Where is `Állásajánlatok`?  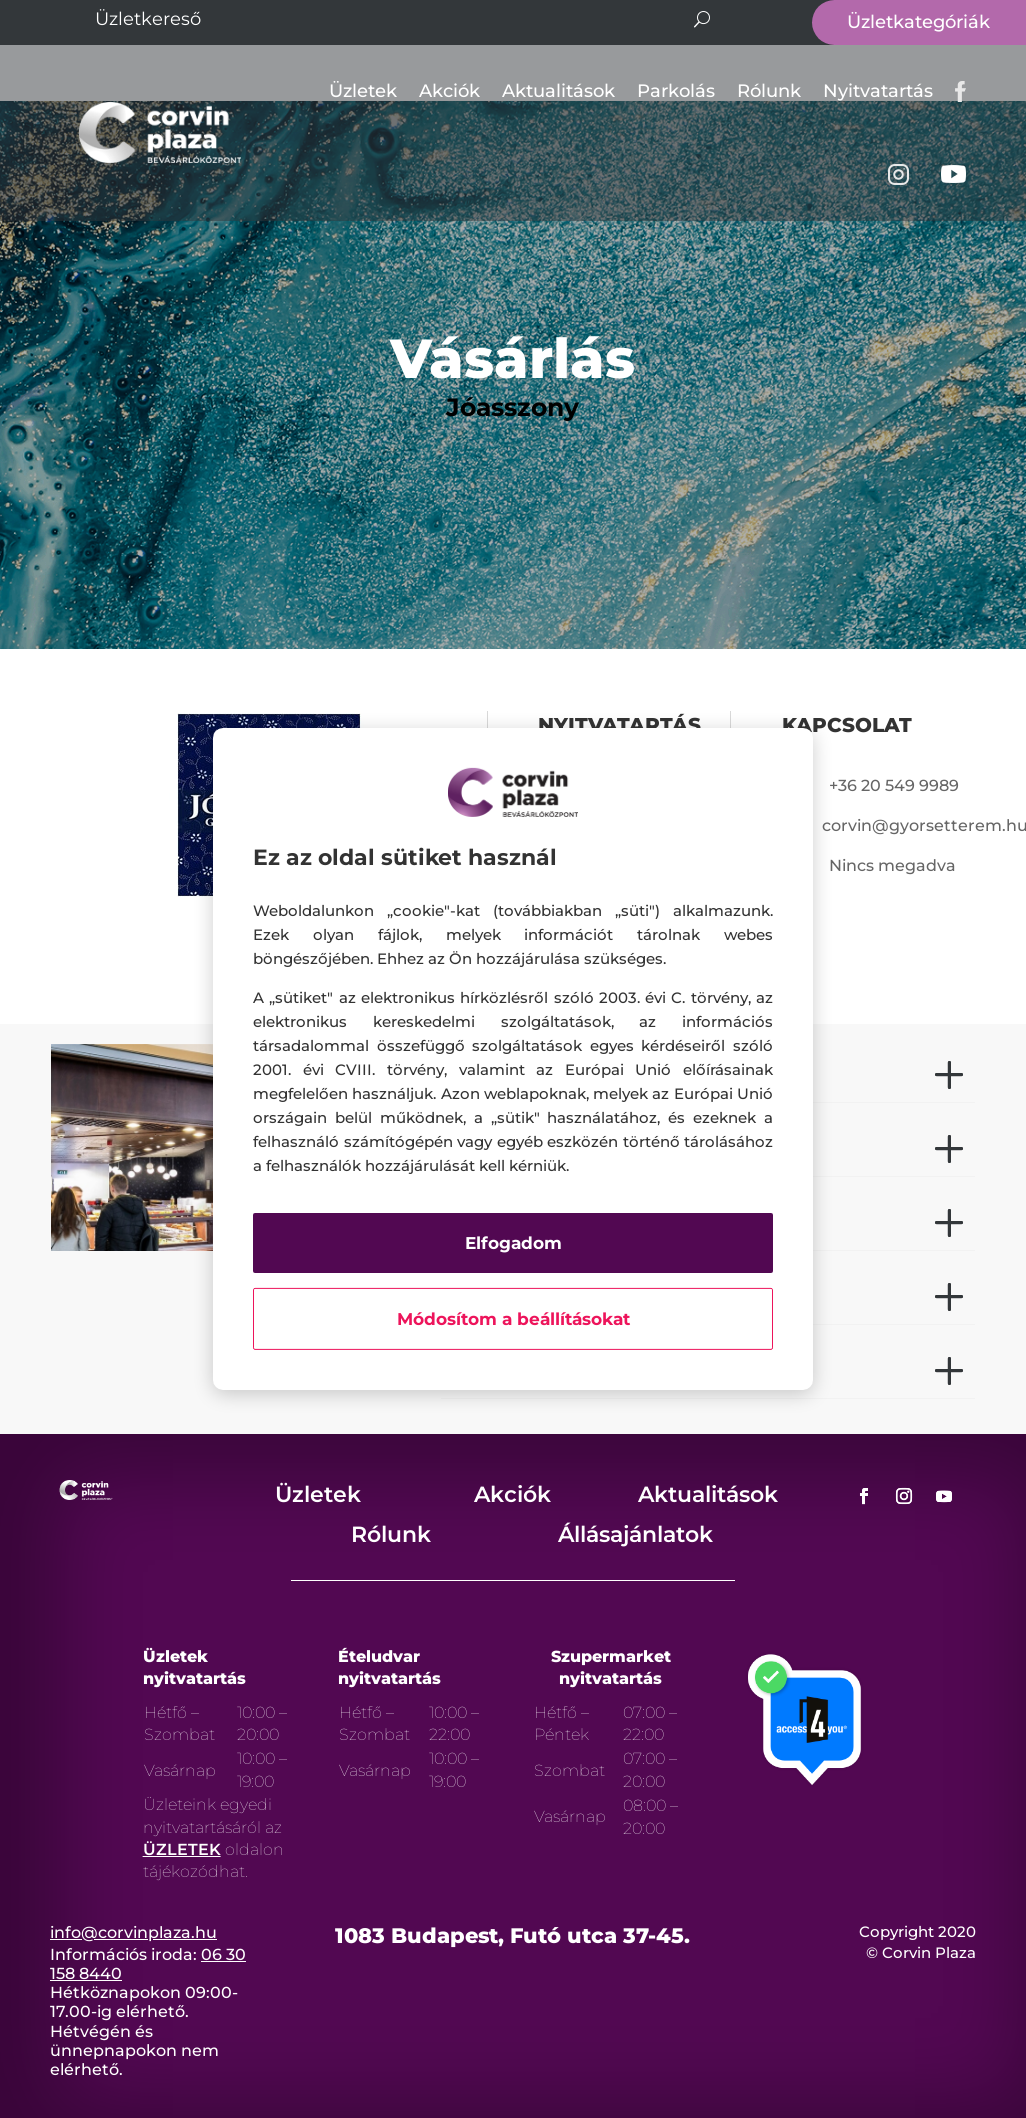
Állásajánlatok is located at coordinates (635, 1534).